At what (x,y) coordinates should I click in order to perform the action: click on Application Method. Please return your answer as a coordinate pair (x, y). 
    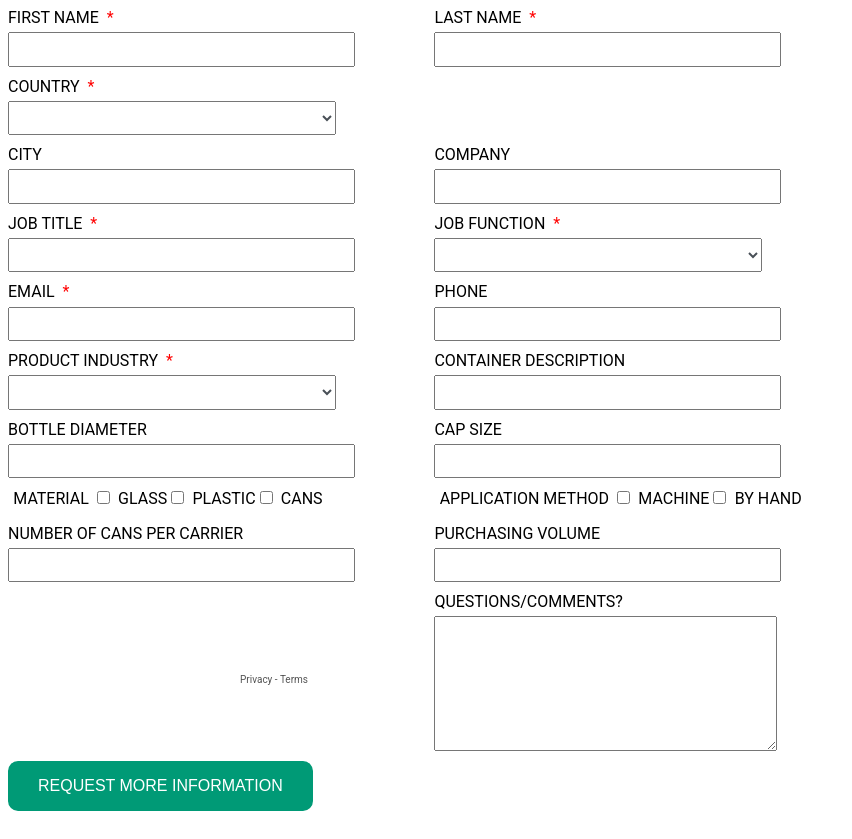
    Looking at the image, I should click on (524, 498).